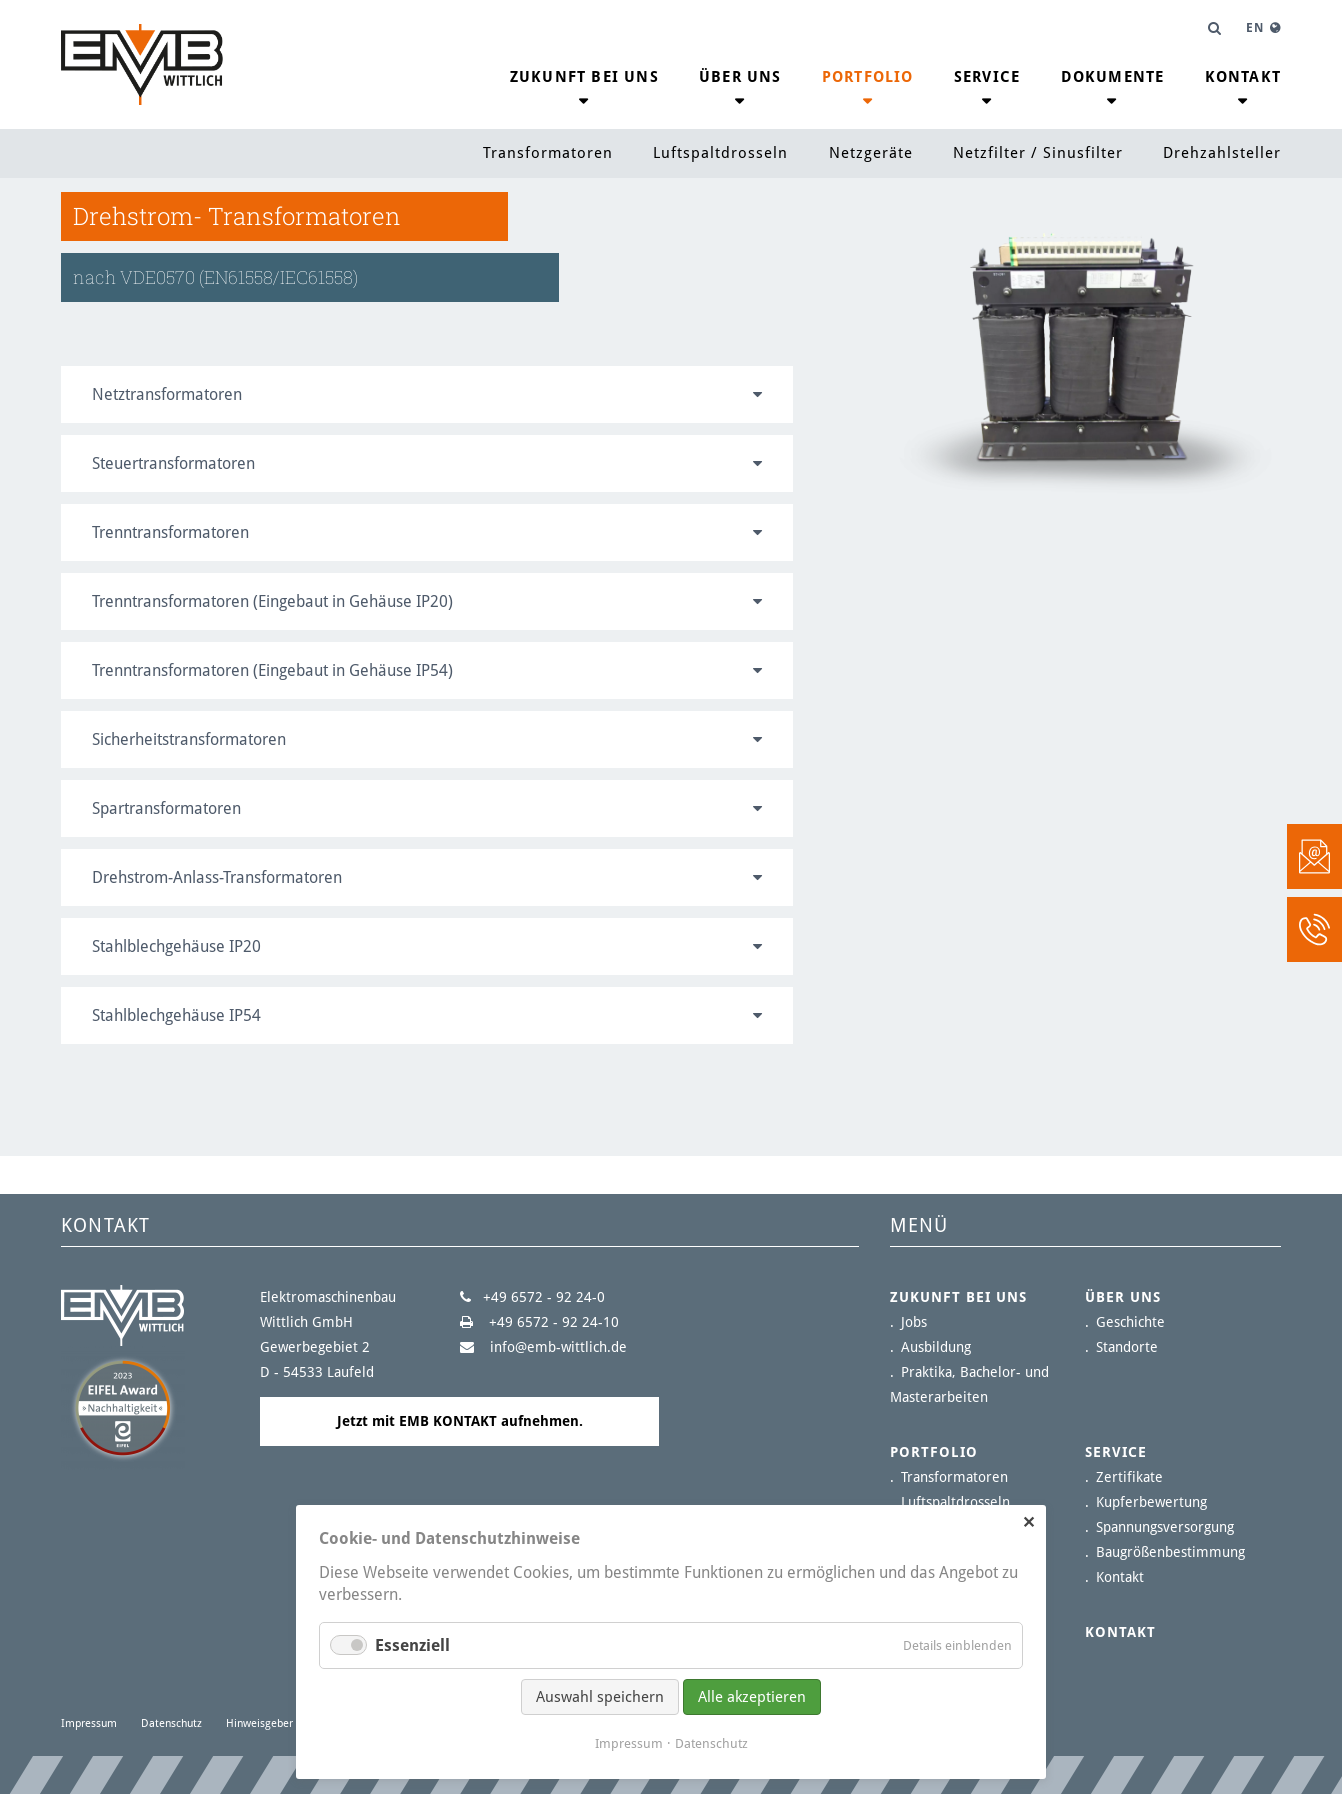 The height and width of the screenshot is (1794, 1342). What do you see at coordinates (871, 153) in the screenshot?
I see `Netzgeräte` at bounding box center [871, 153].